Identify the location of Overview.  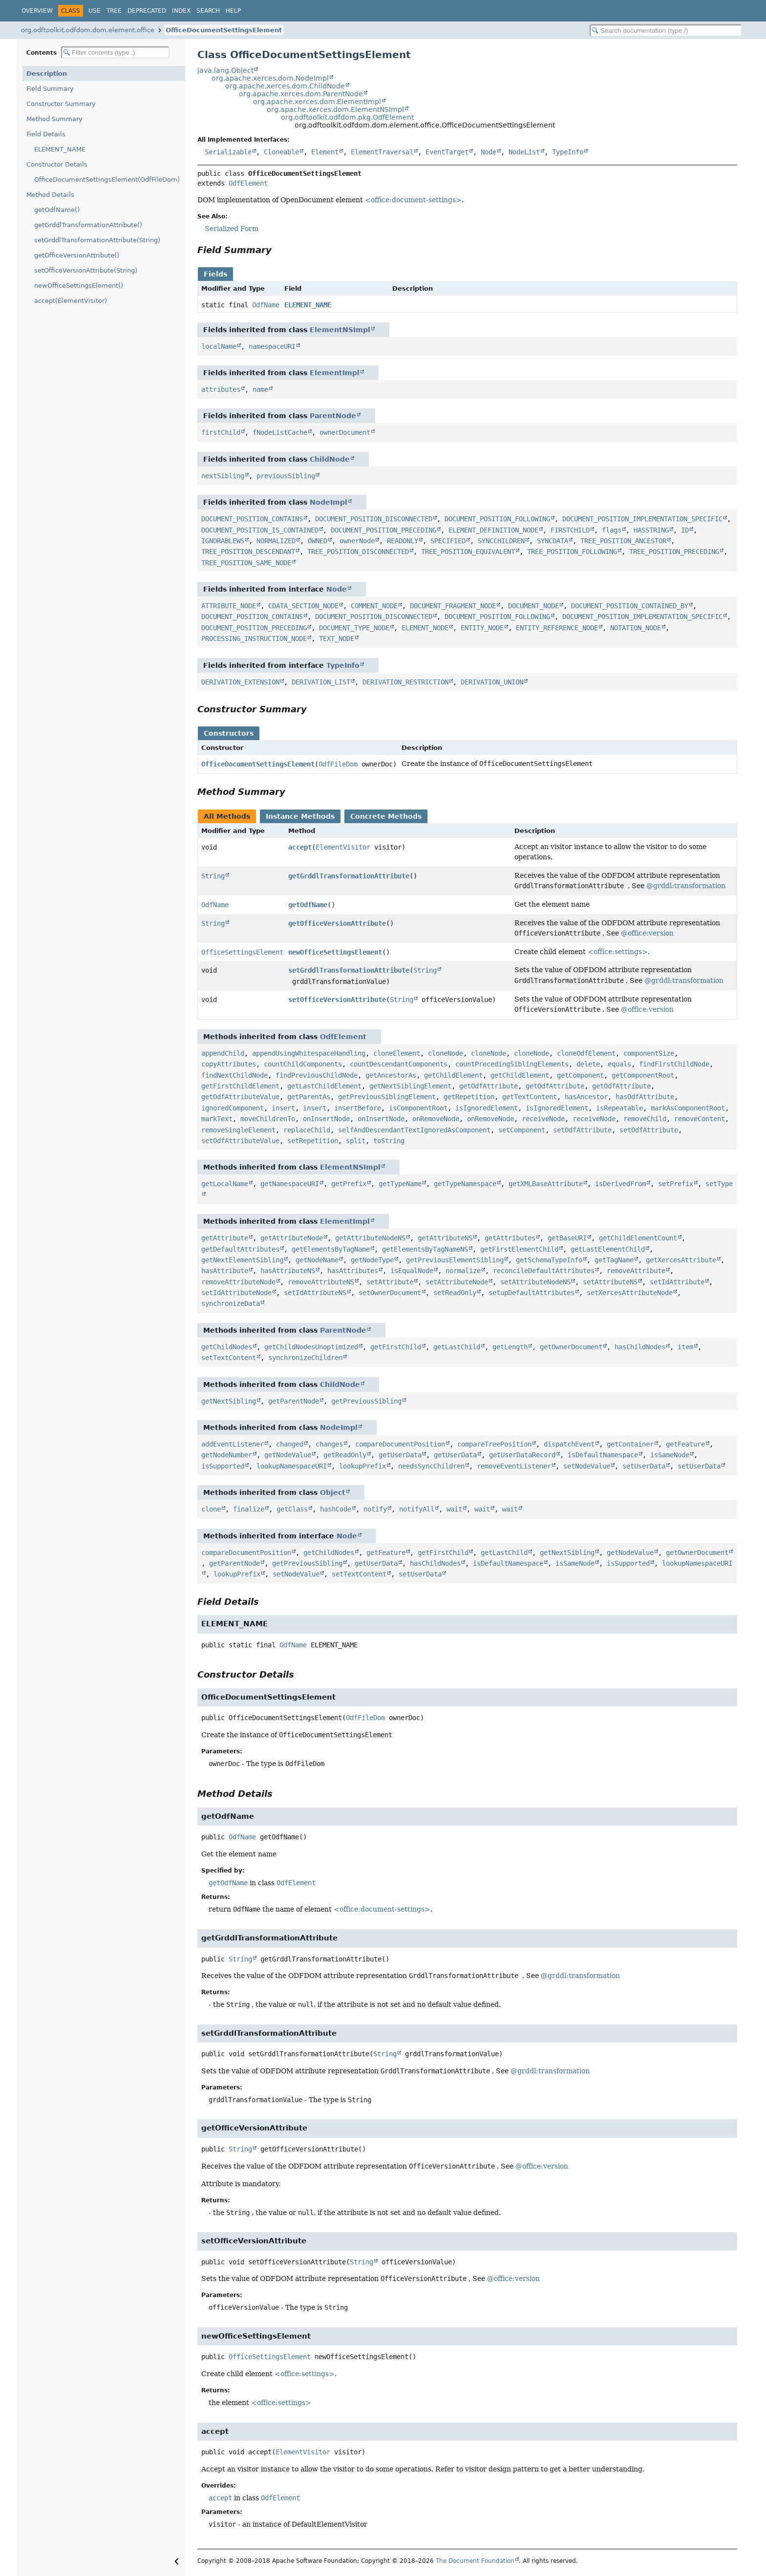
(37, 10).